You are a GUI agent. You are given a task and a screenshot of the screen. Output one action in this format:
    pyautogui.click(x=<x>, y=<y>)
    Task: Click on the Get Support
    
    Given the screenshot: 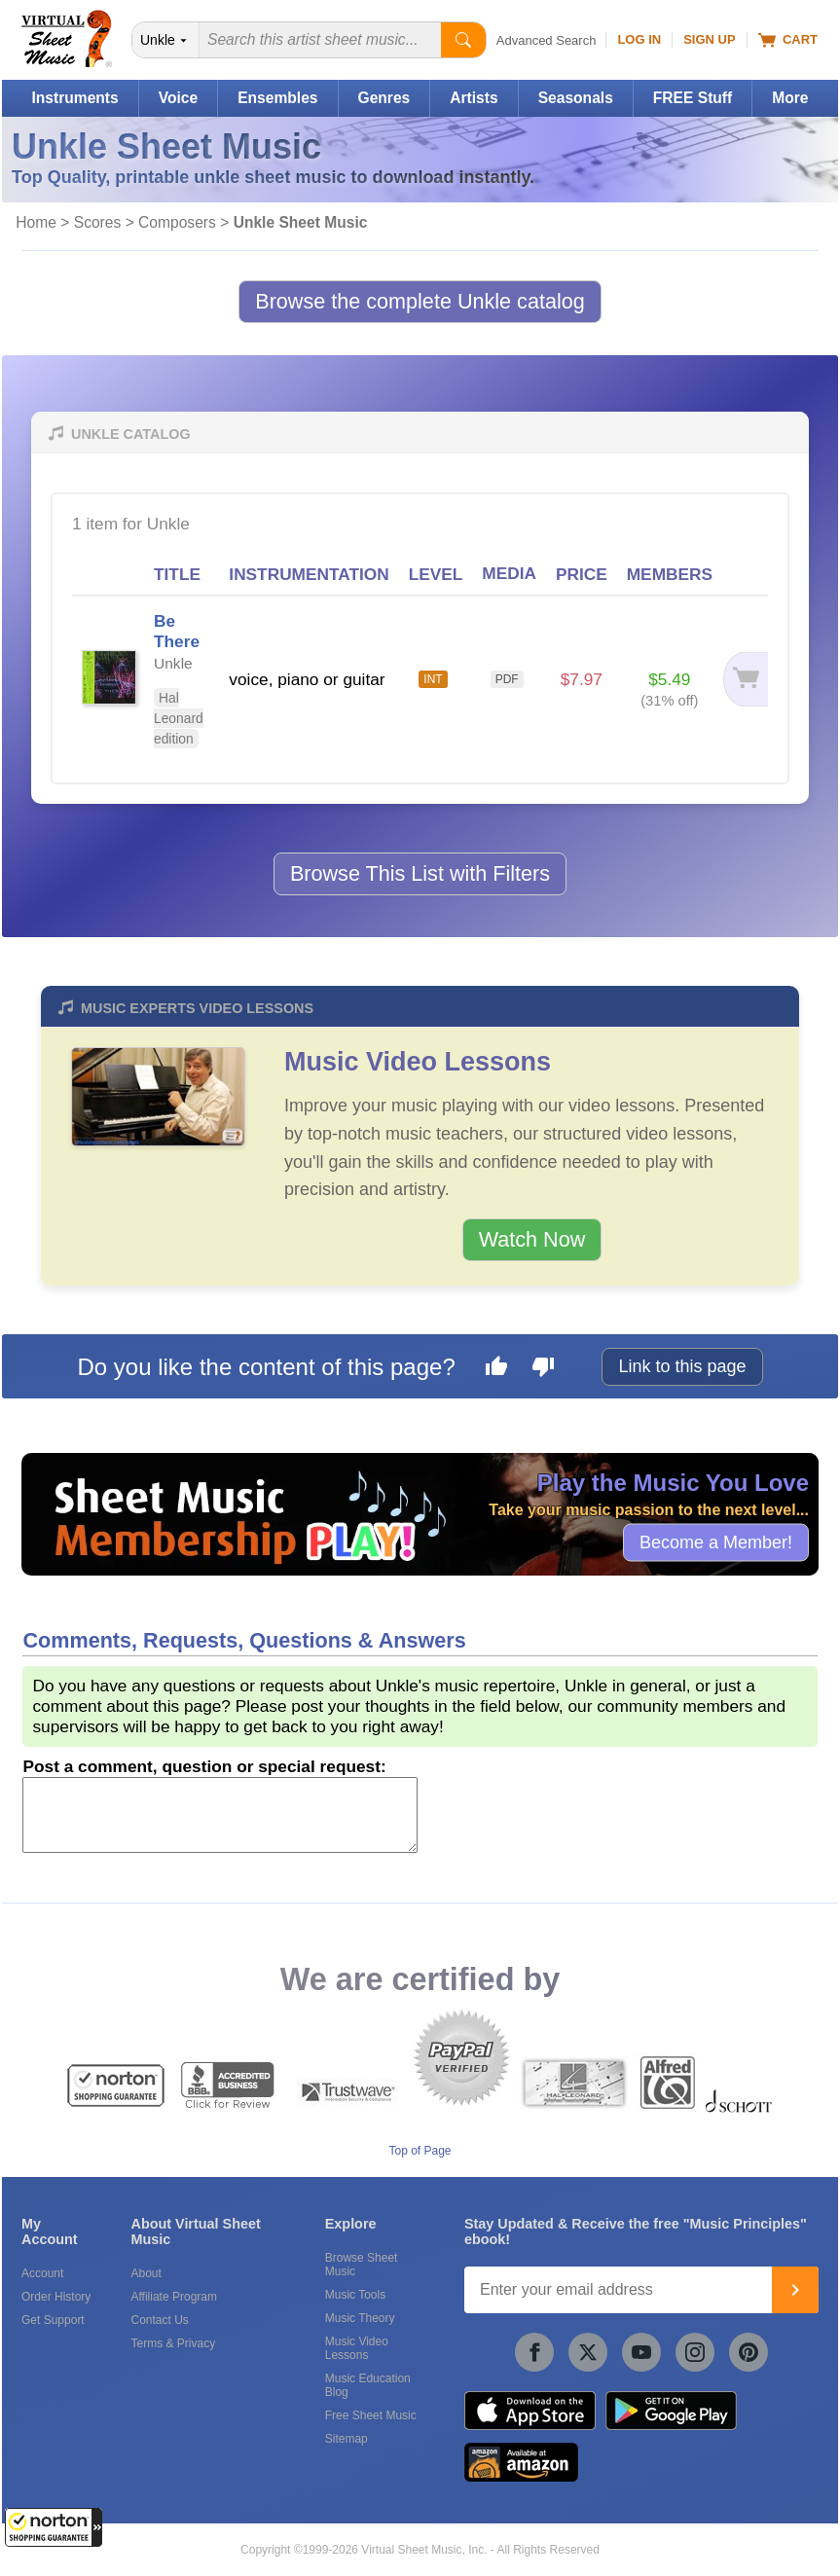 What is the action you would take?
    pyautogui.click(x=53, y=2320)
    